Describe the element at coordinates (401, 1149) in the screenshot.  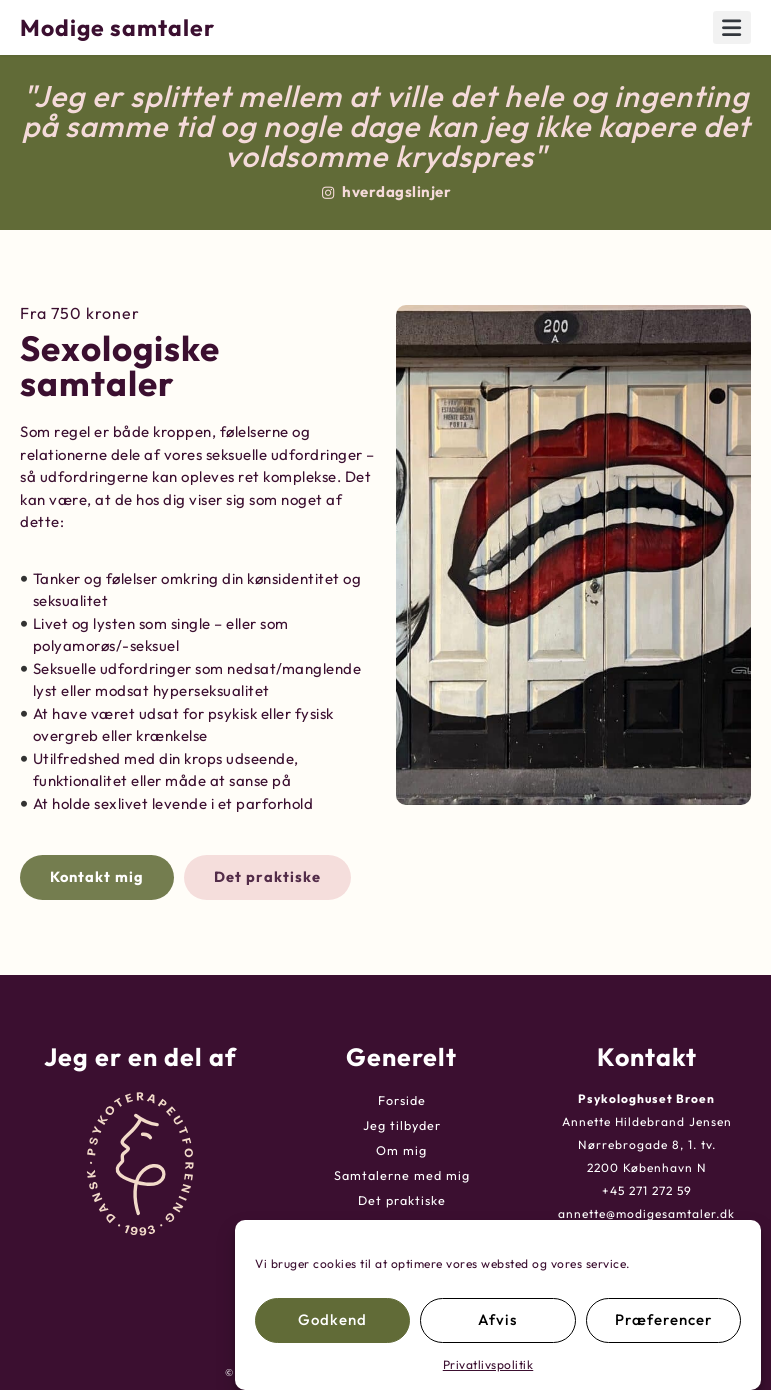
I see `Om mig` at that location.